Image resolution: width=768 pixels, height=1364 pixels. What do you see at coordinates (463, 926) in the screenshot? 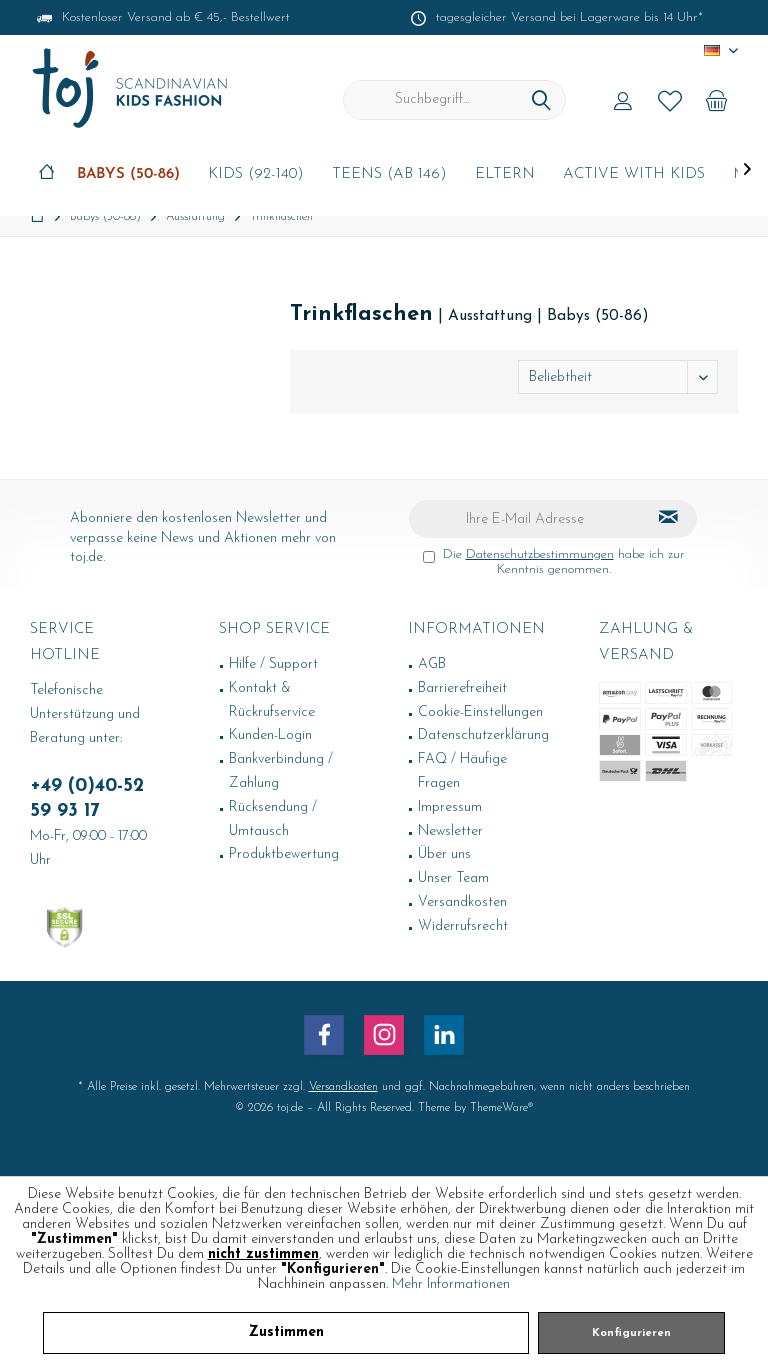
I see `Widerrufsrecht` at bounding box center [463, 926].